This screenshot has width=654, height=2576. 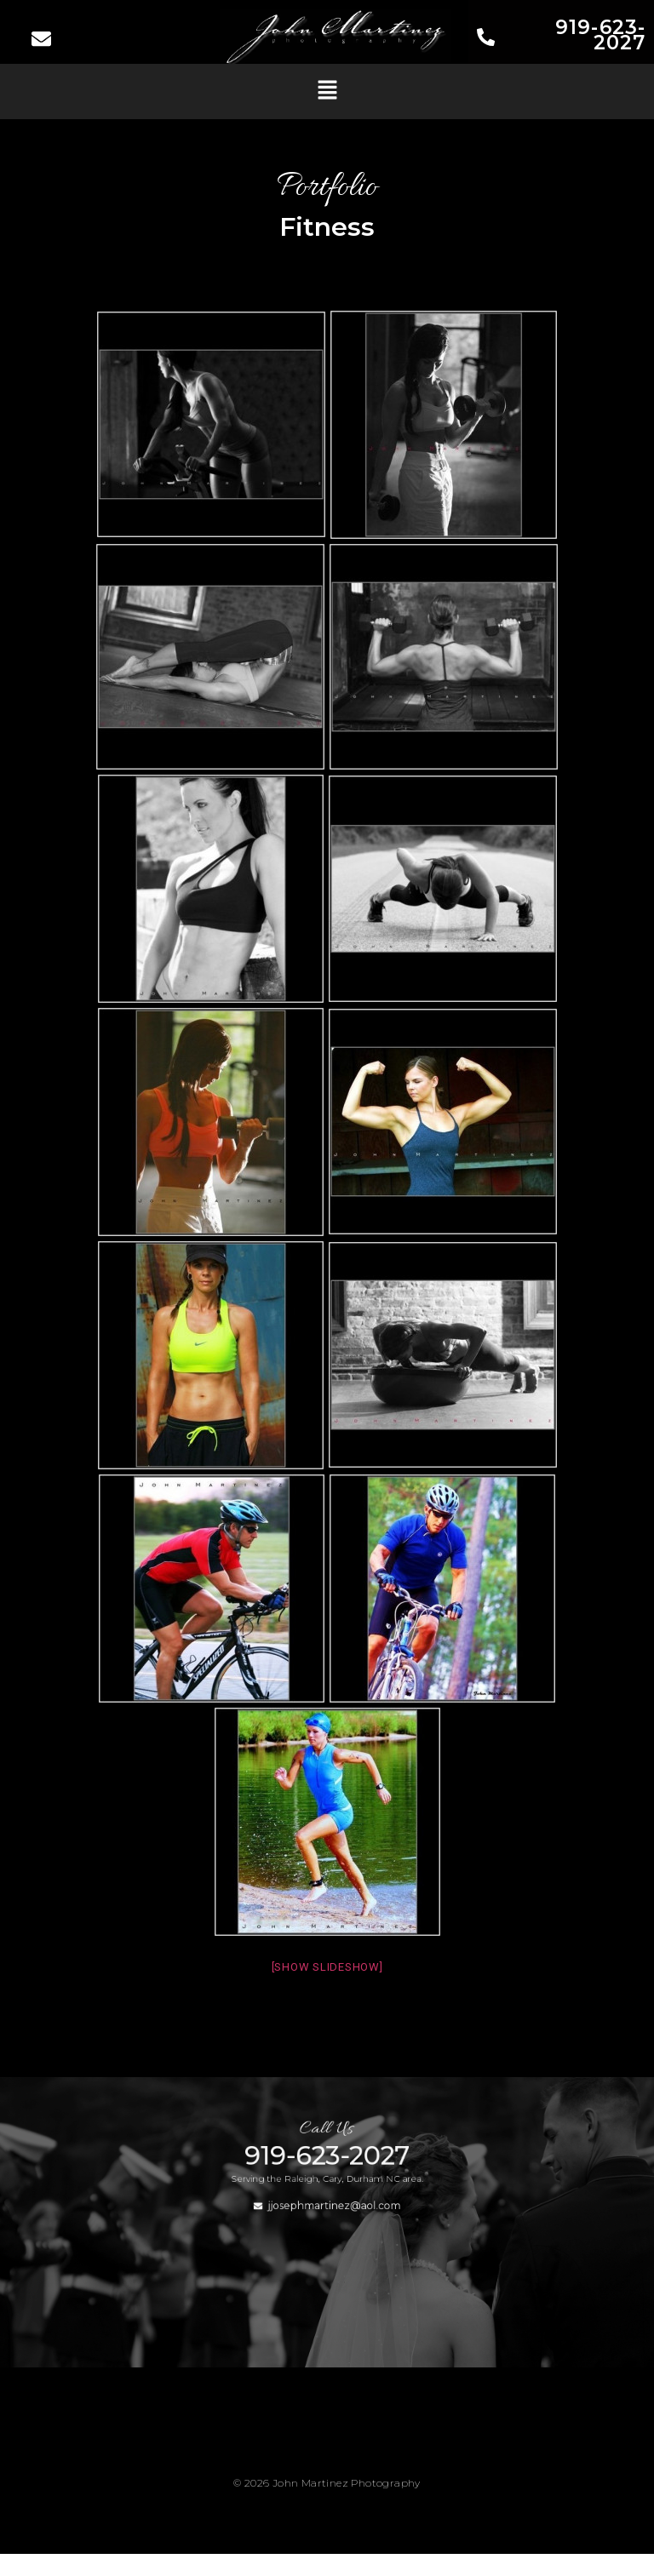 What do you see at coordinates (327, 1967) in the screenshot?
I see `[Show slideshow]` at bounding box center [327, 1967].